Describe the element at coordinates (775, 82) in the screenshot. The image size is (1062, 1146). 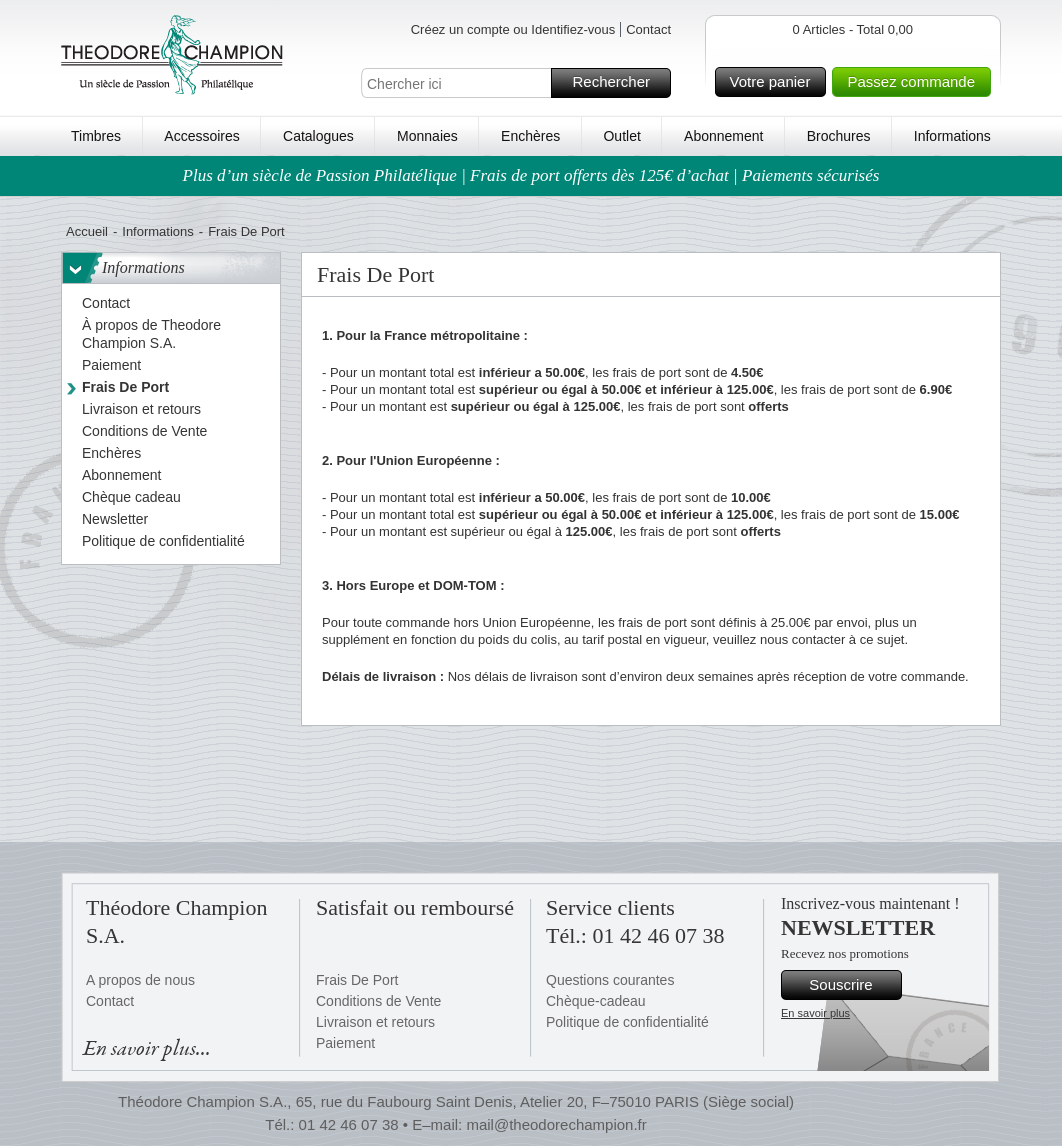
I see `Votre panier` at that location.